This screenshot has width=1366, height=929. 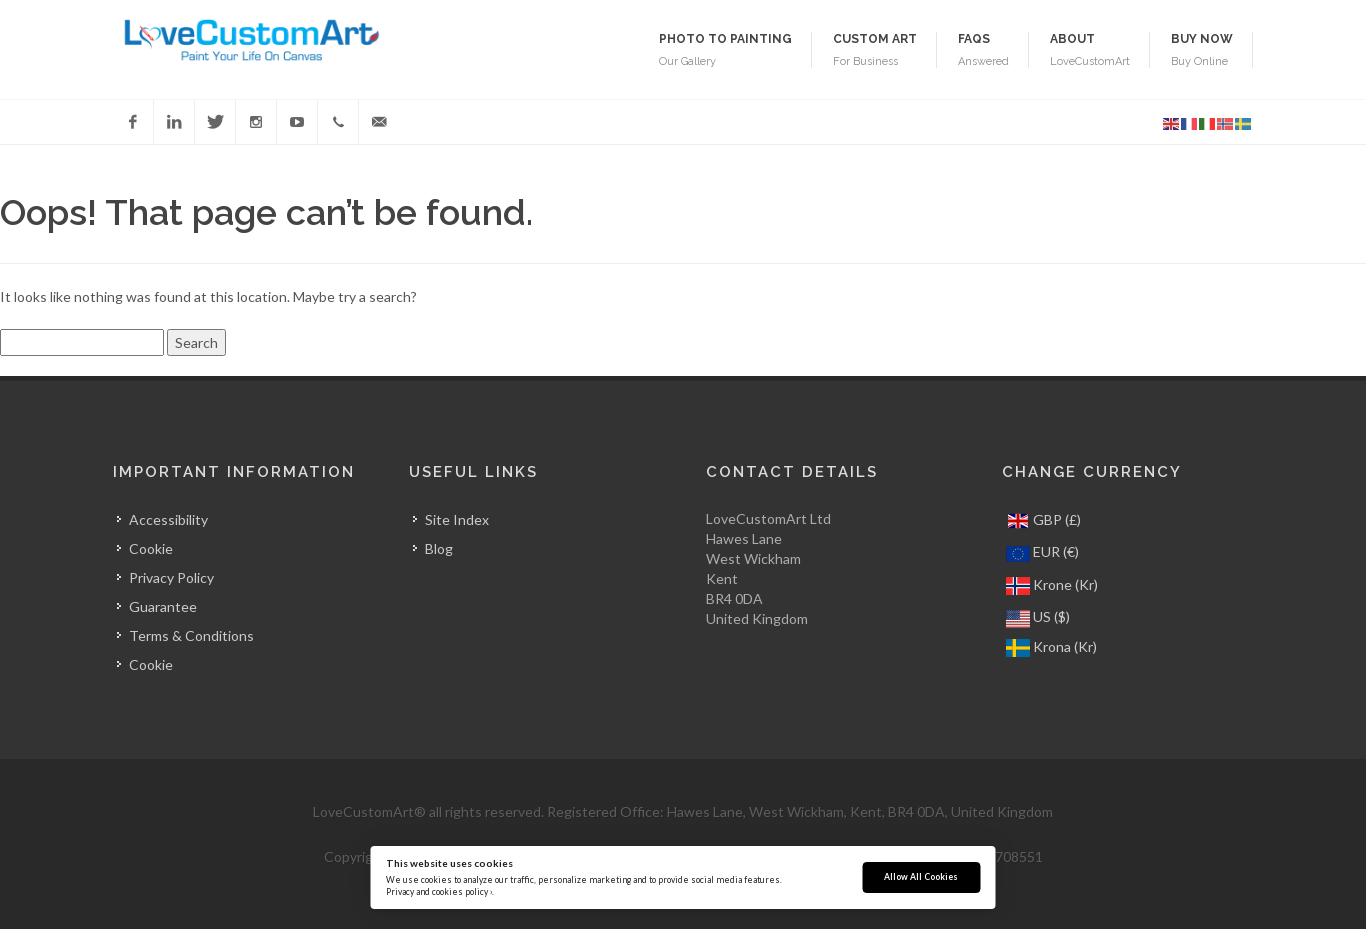 I want to click on Cookie, so click(x=151, y=548).